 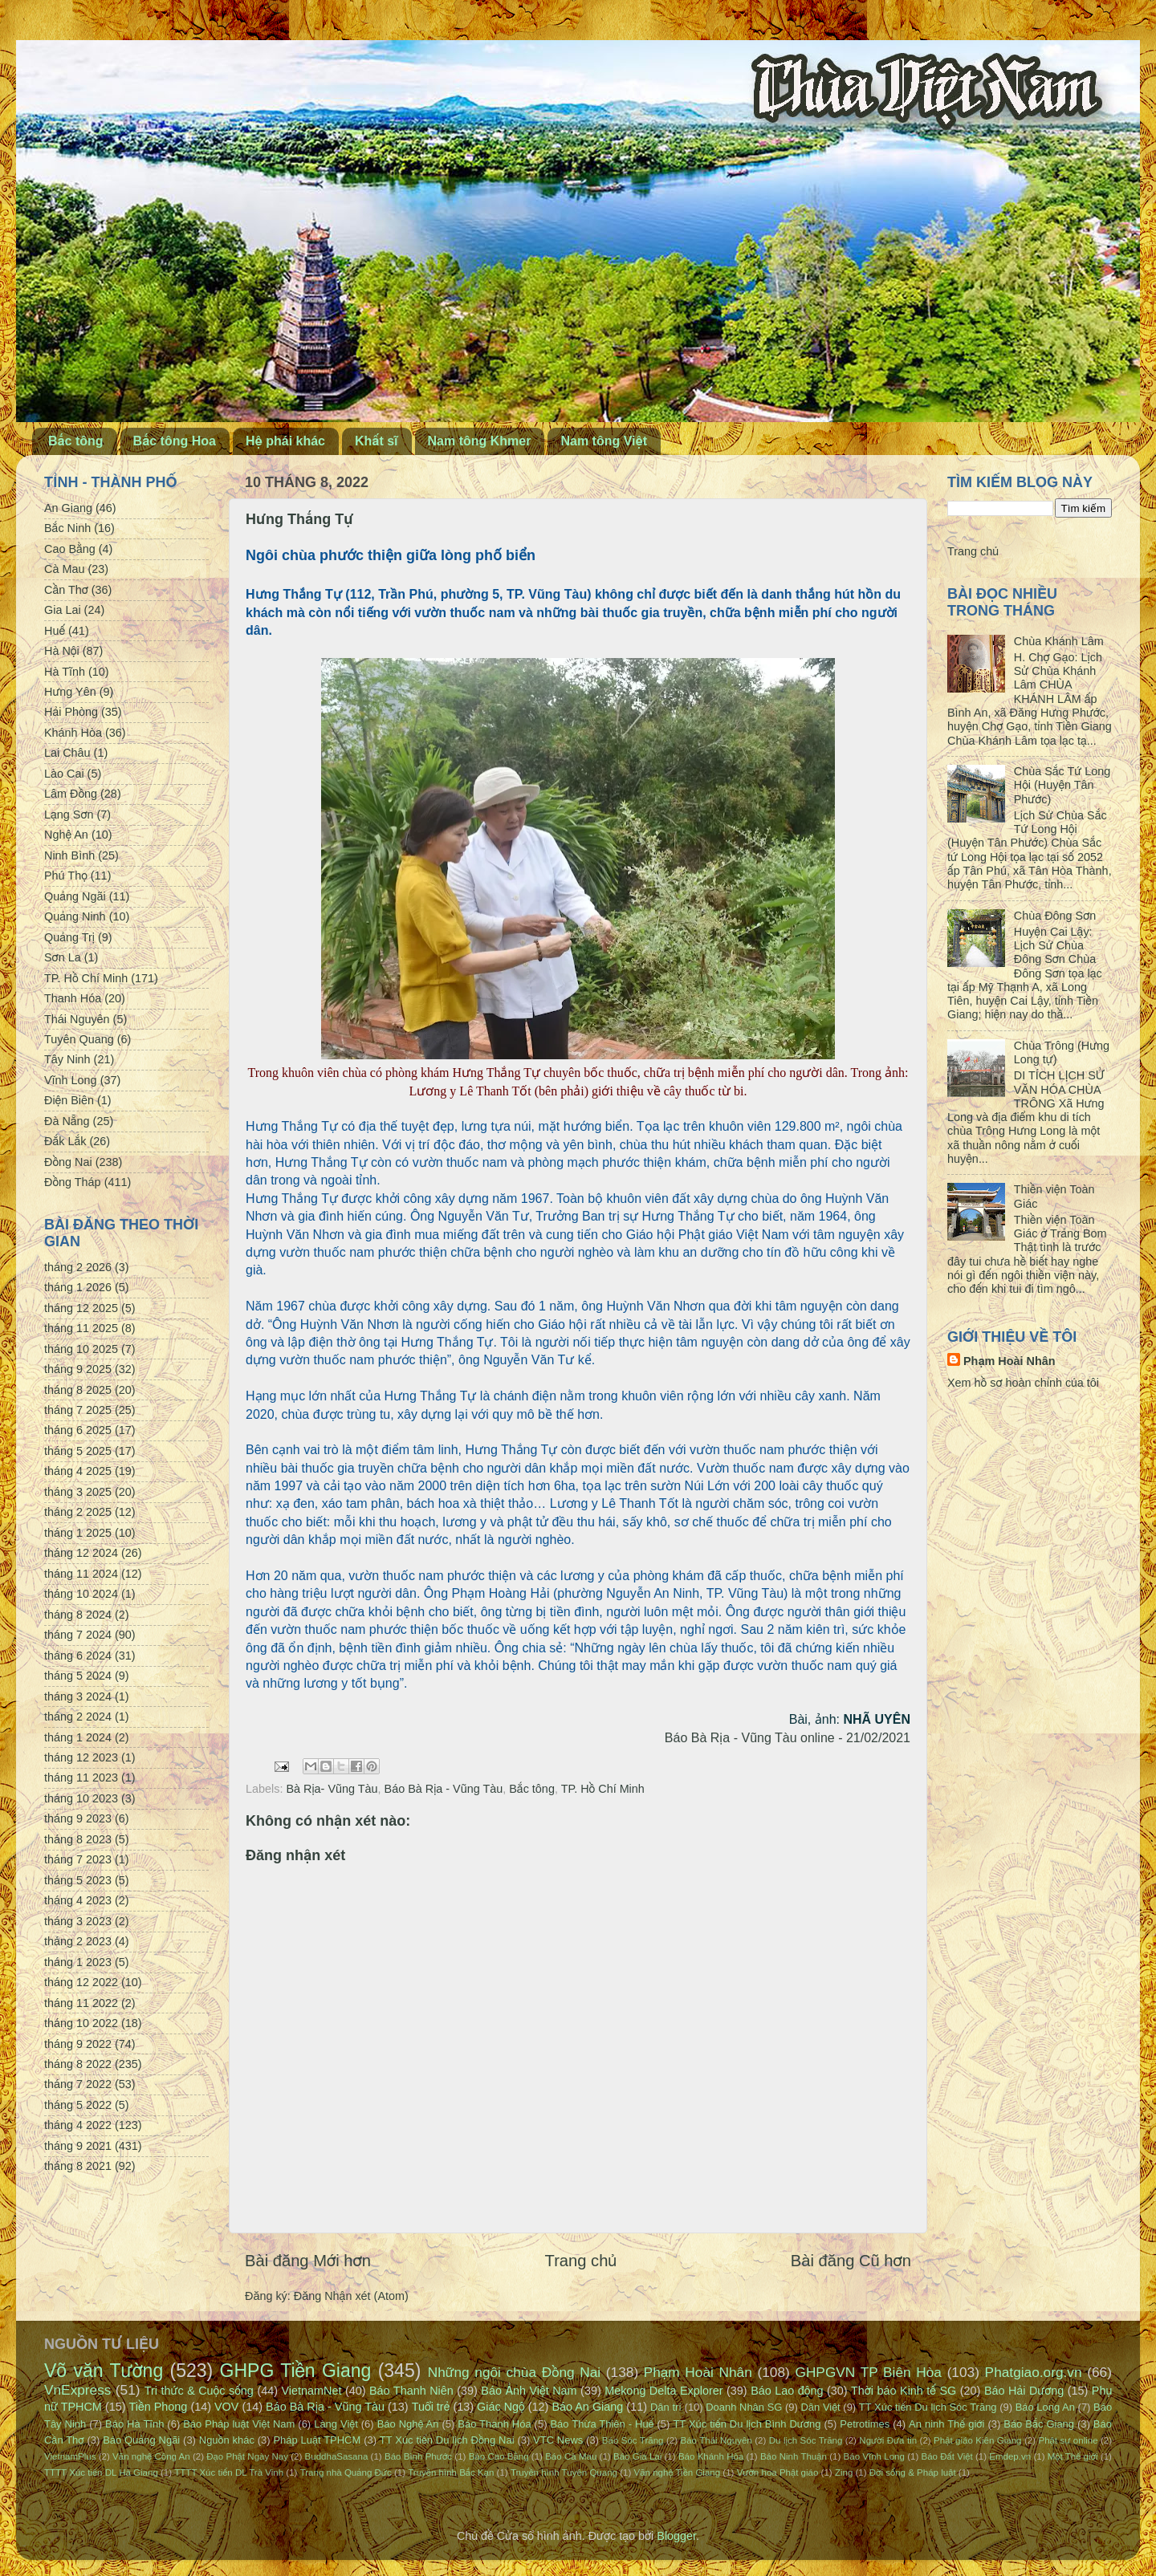 What do you see at coordinates (101, 2472) in the screenshot?
I see `TTTT Xúc tiến DL Hà Giang` at bounding box center [101, 2472].